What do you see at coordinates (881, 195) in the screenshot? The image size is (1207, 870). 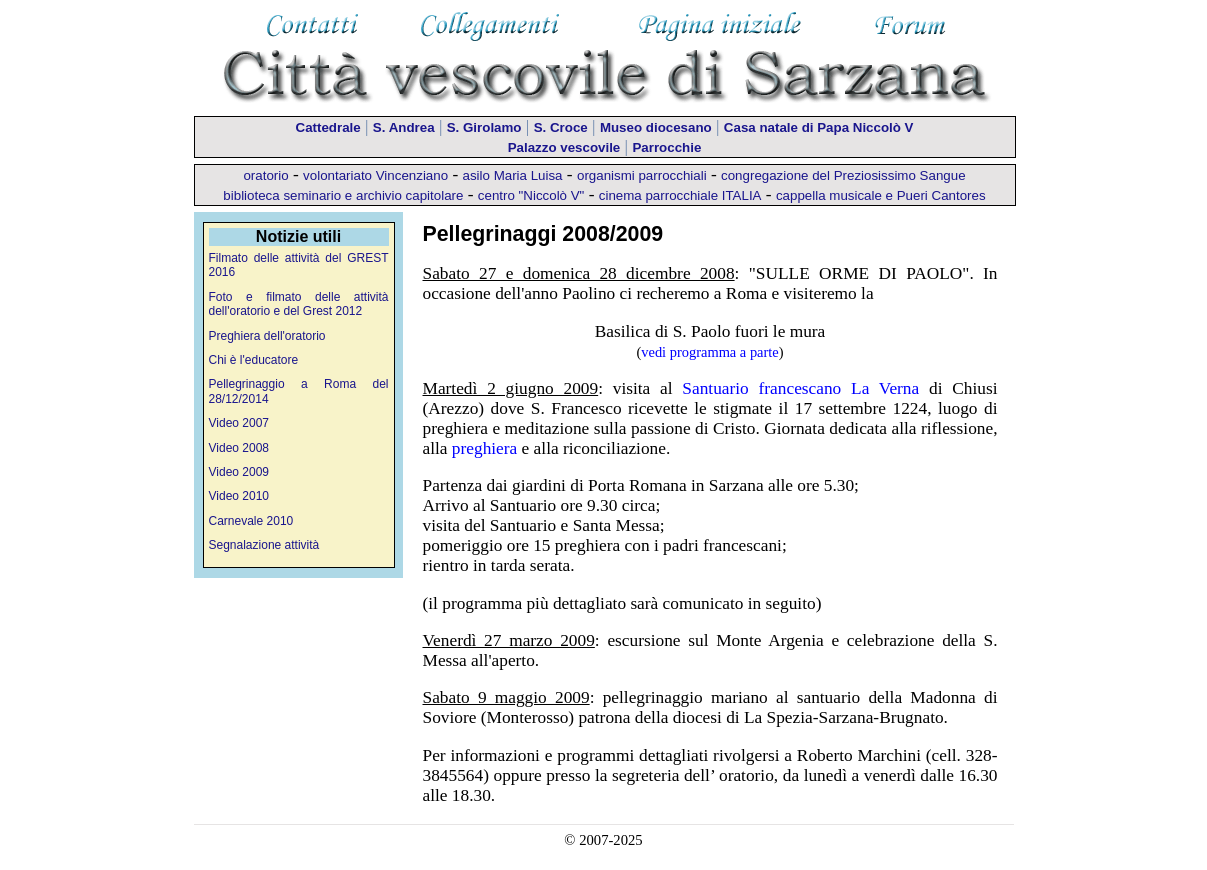 I see `cappella musicale e Pueri Cantores` at bounding box center [881, 195].